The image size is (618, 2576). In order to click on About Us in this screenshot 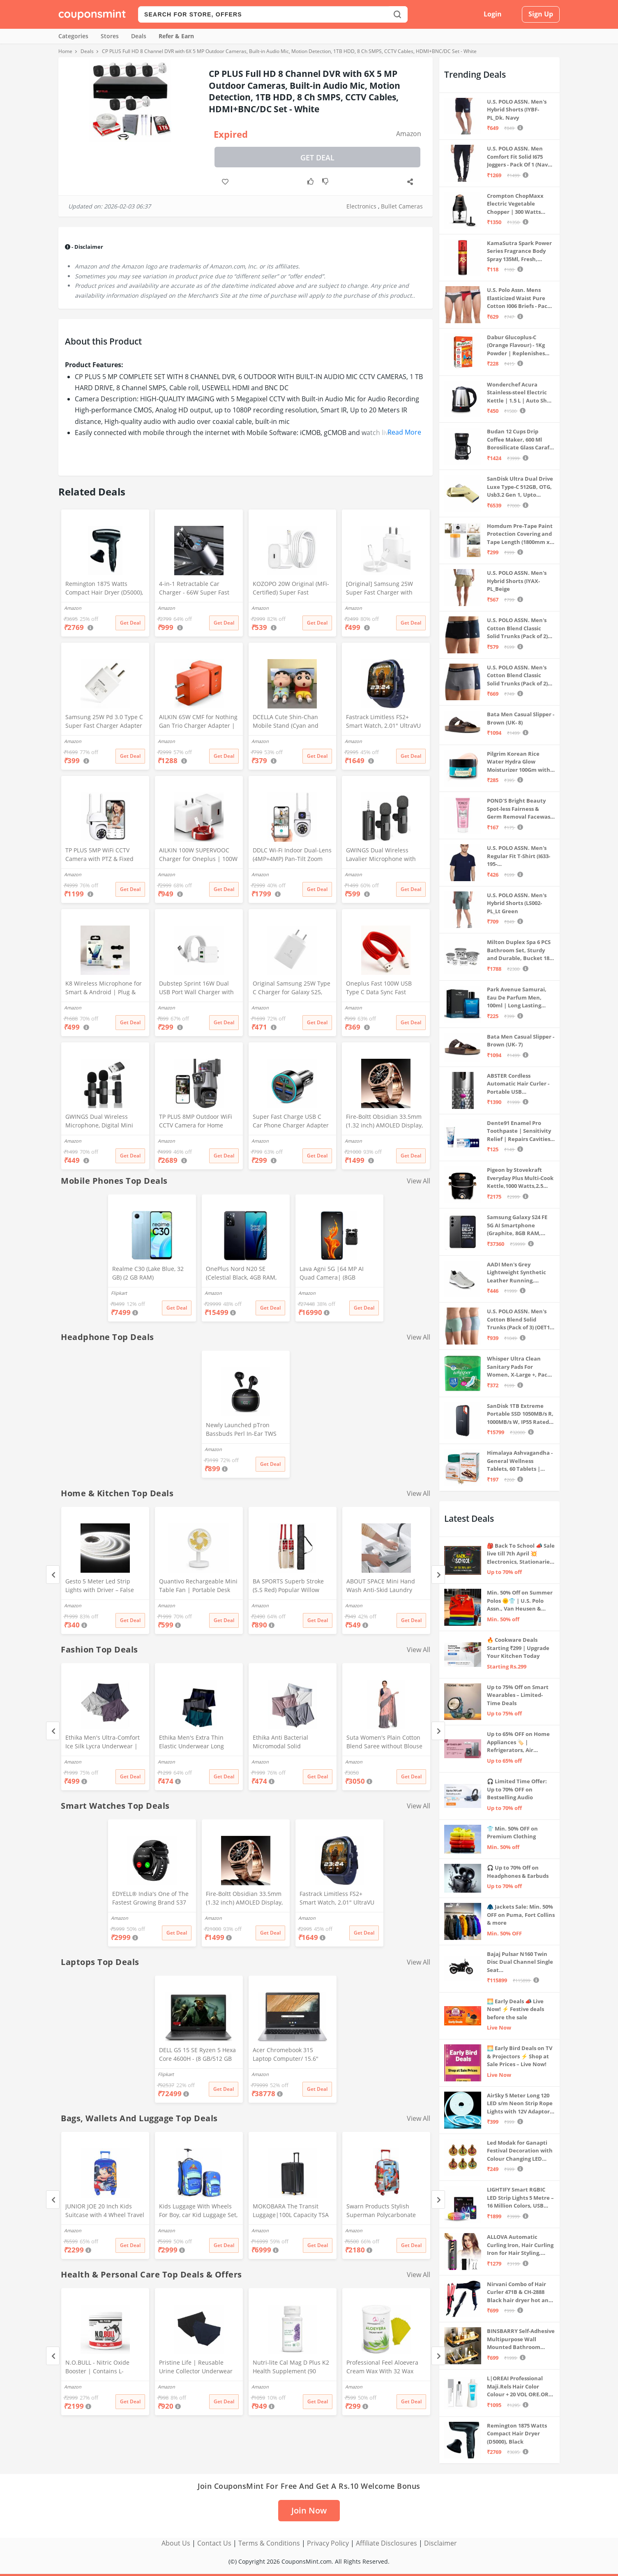, I will do `click(175, 2543)`.